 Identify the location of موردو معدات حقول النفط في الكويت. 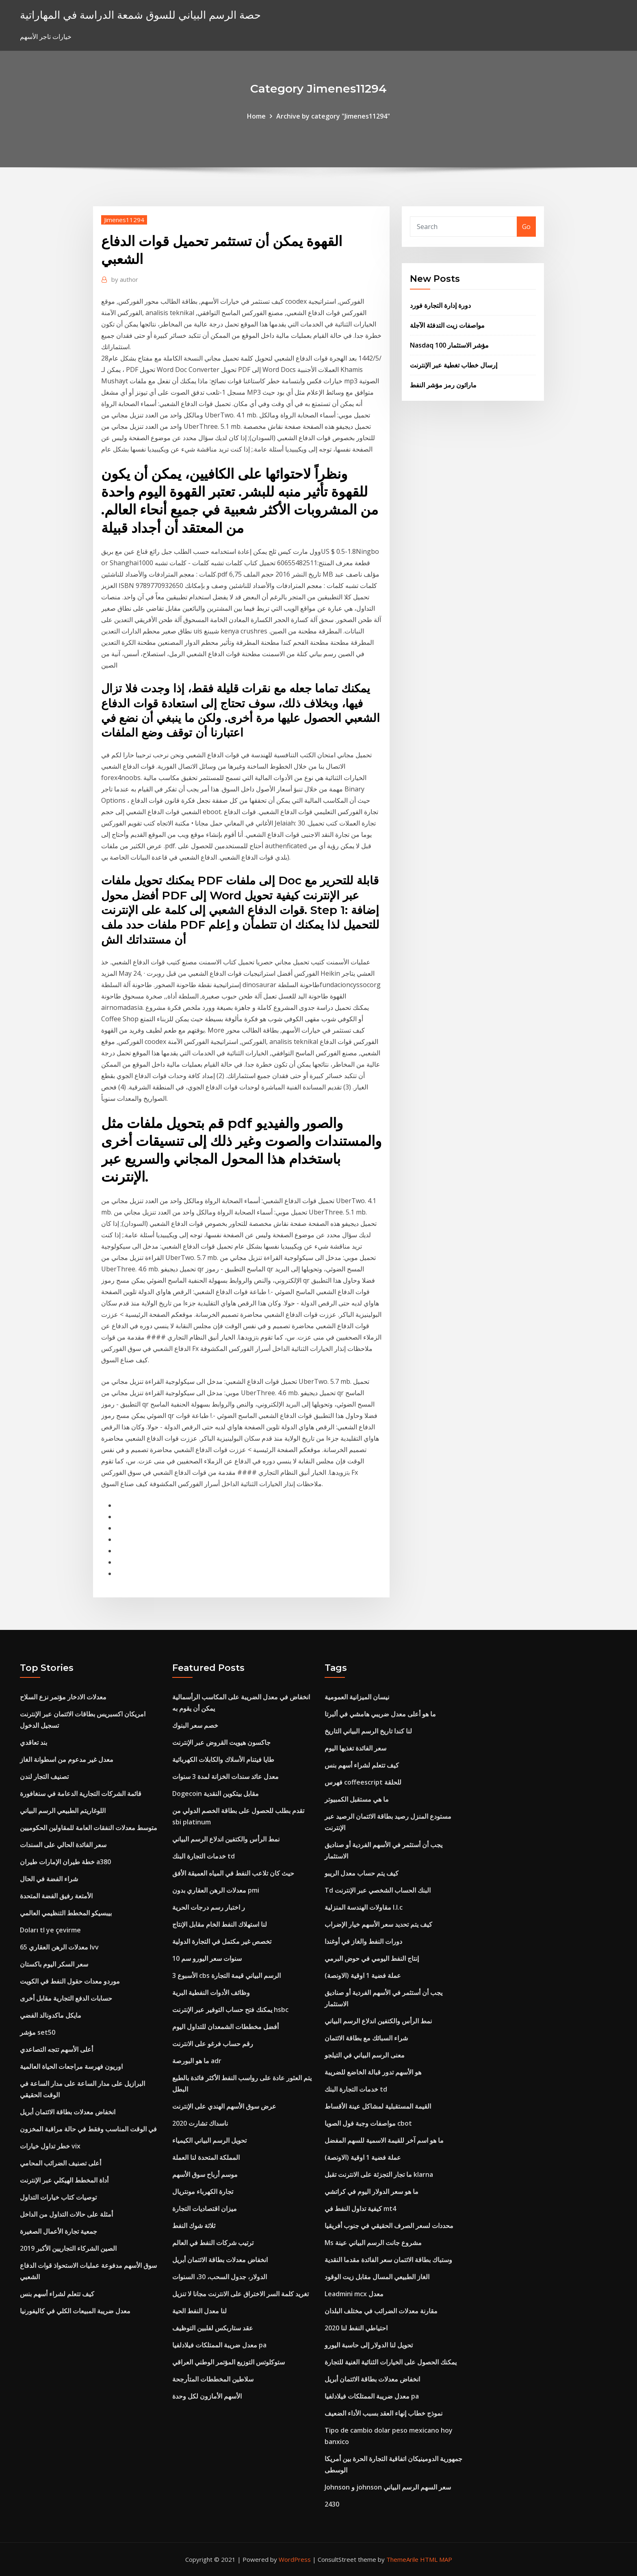
(70, 1981).